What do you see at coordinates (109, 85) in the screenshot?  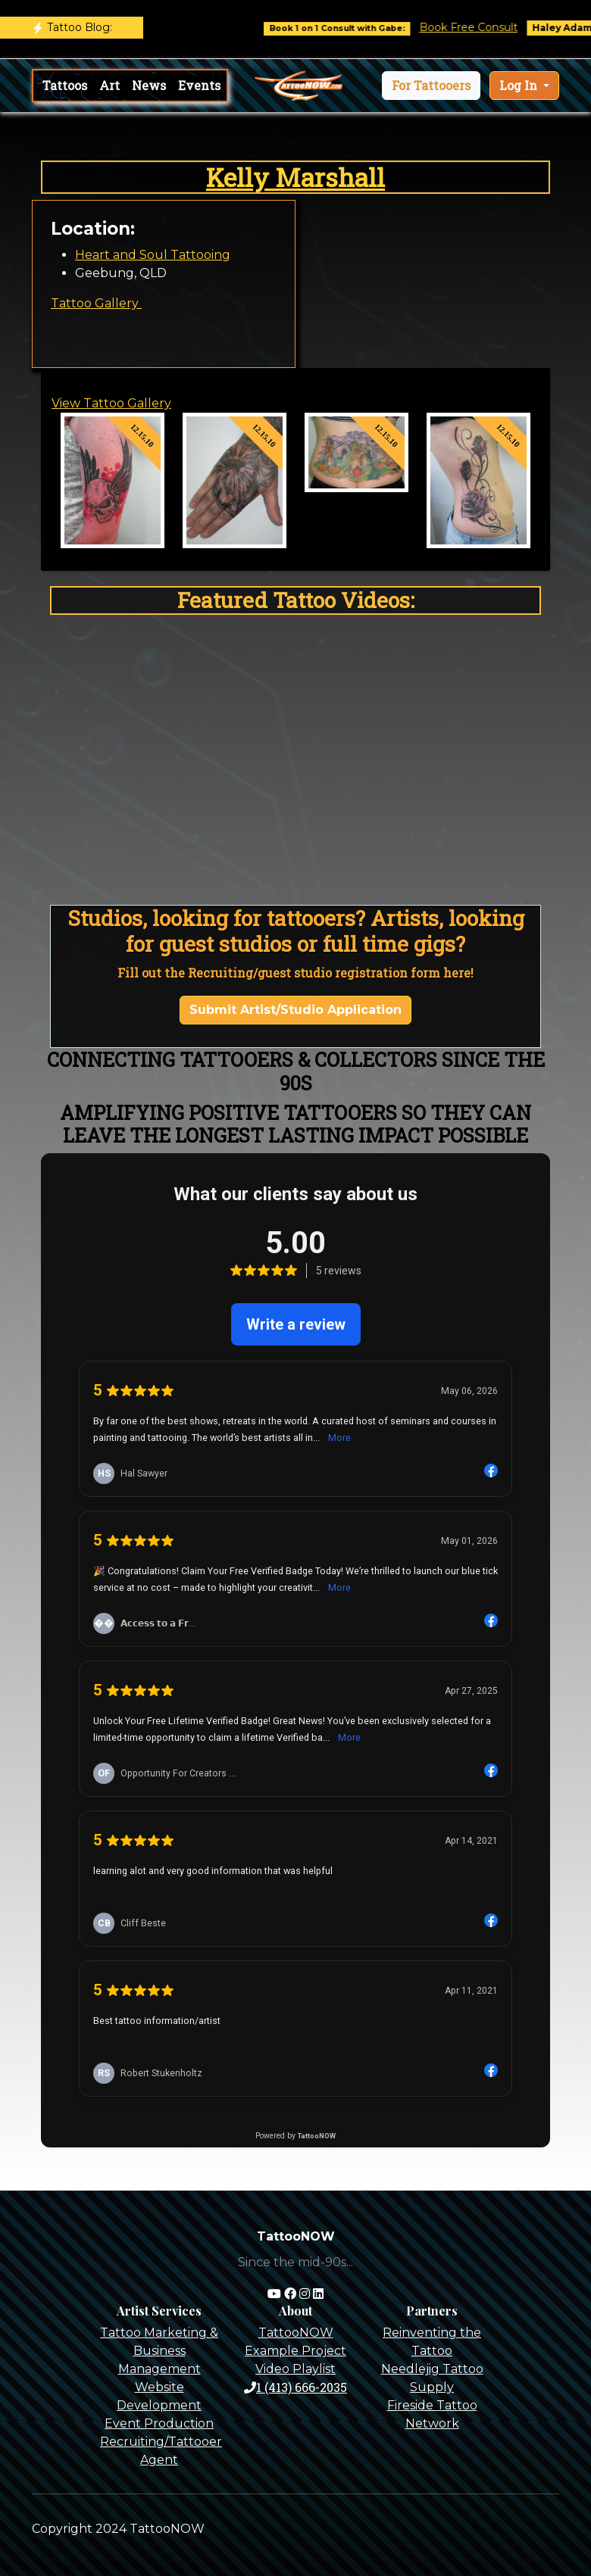 I see `Art` at bounding box center [109, 85].